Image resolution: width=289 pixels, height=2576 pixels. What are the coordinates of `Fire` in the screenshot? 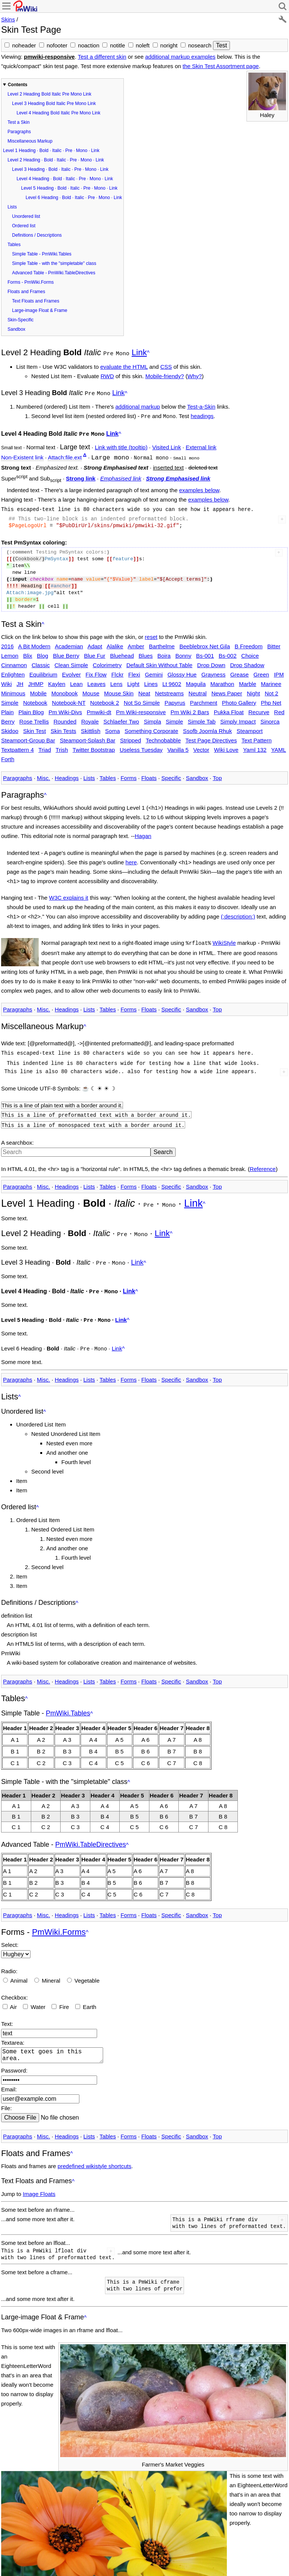 It's located at (64, 1995).